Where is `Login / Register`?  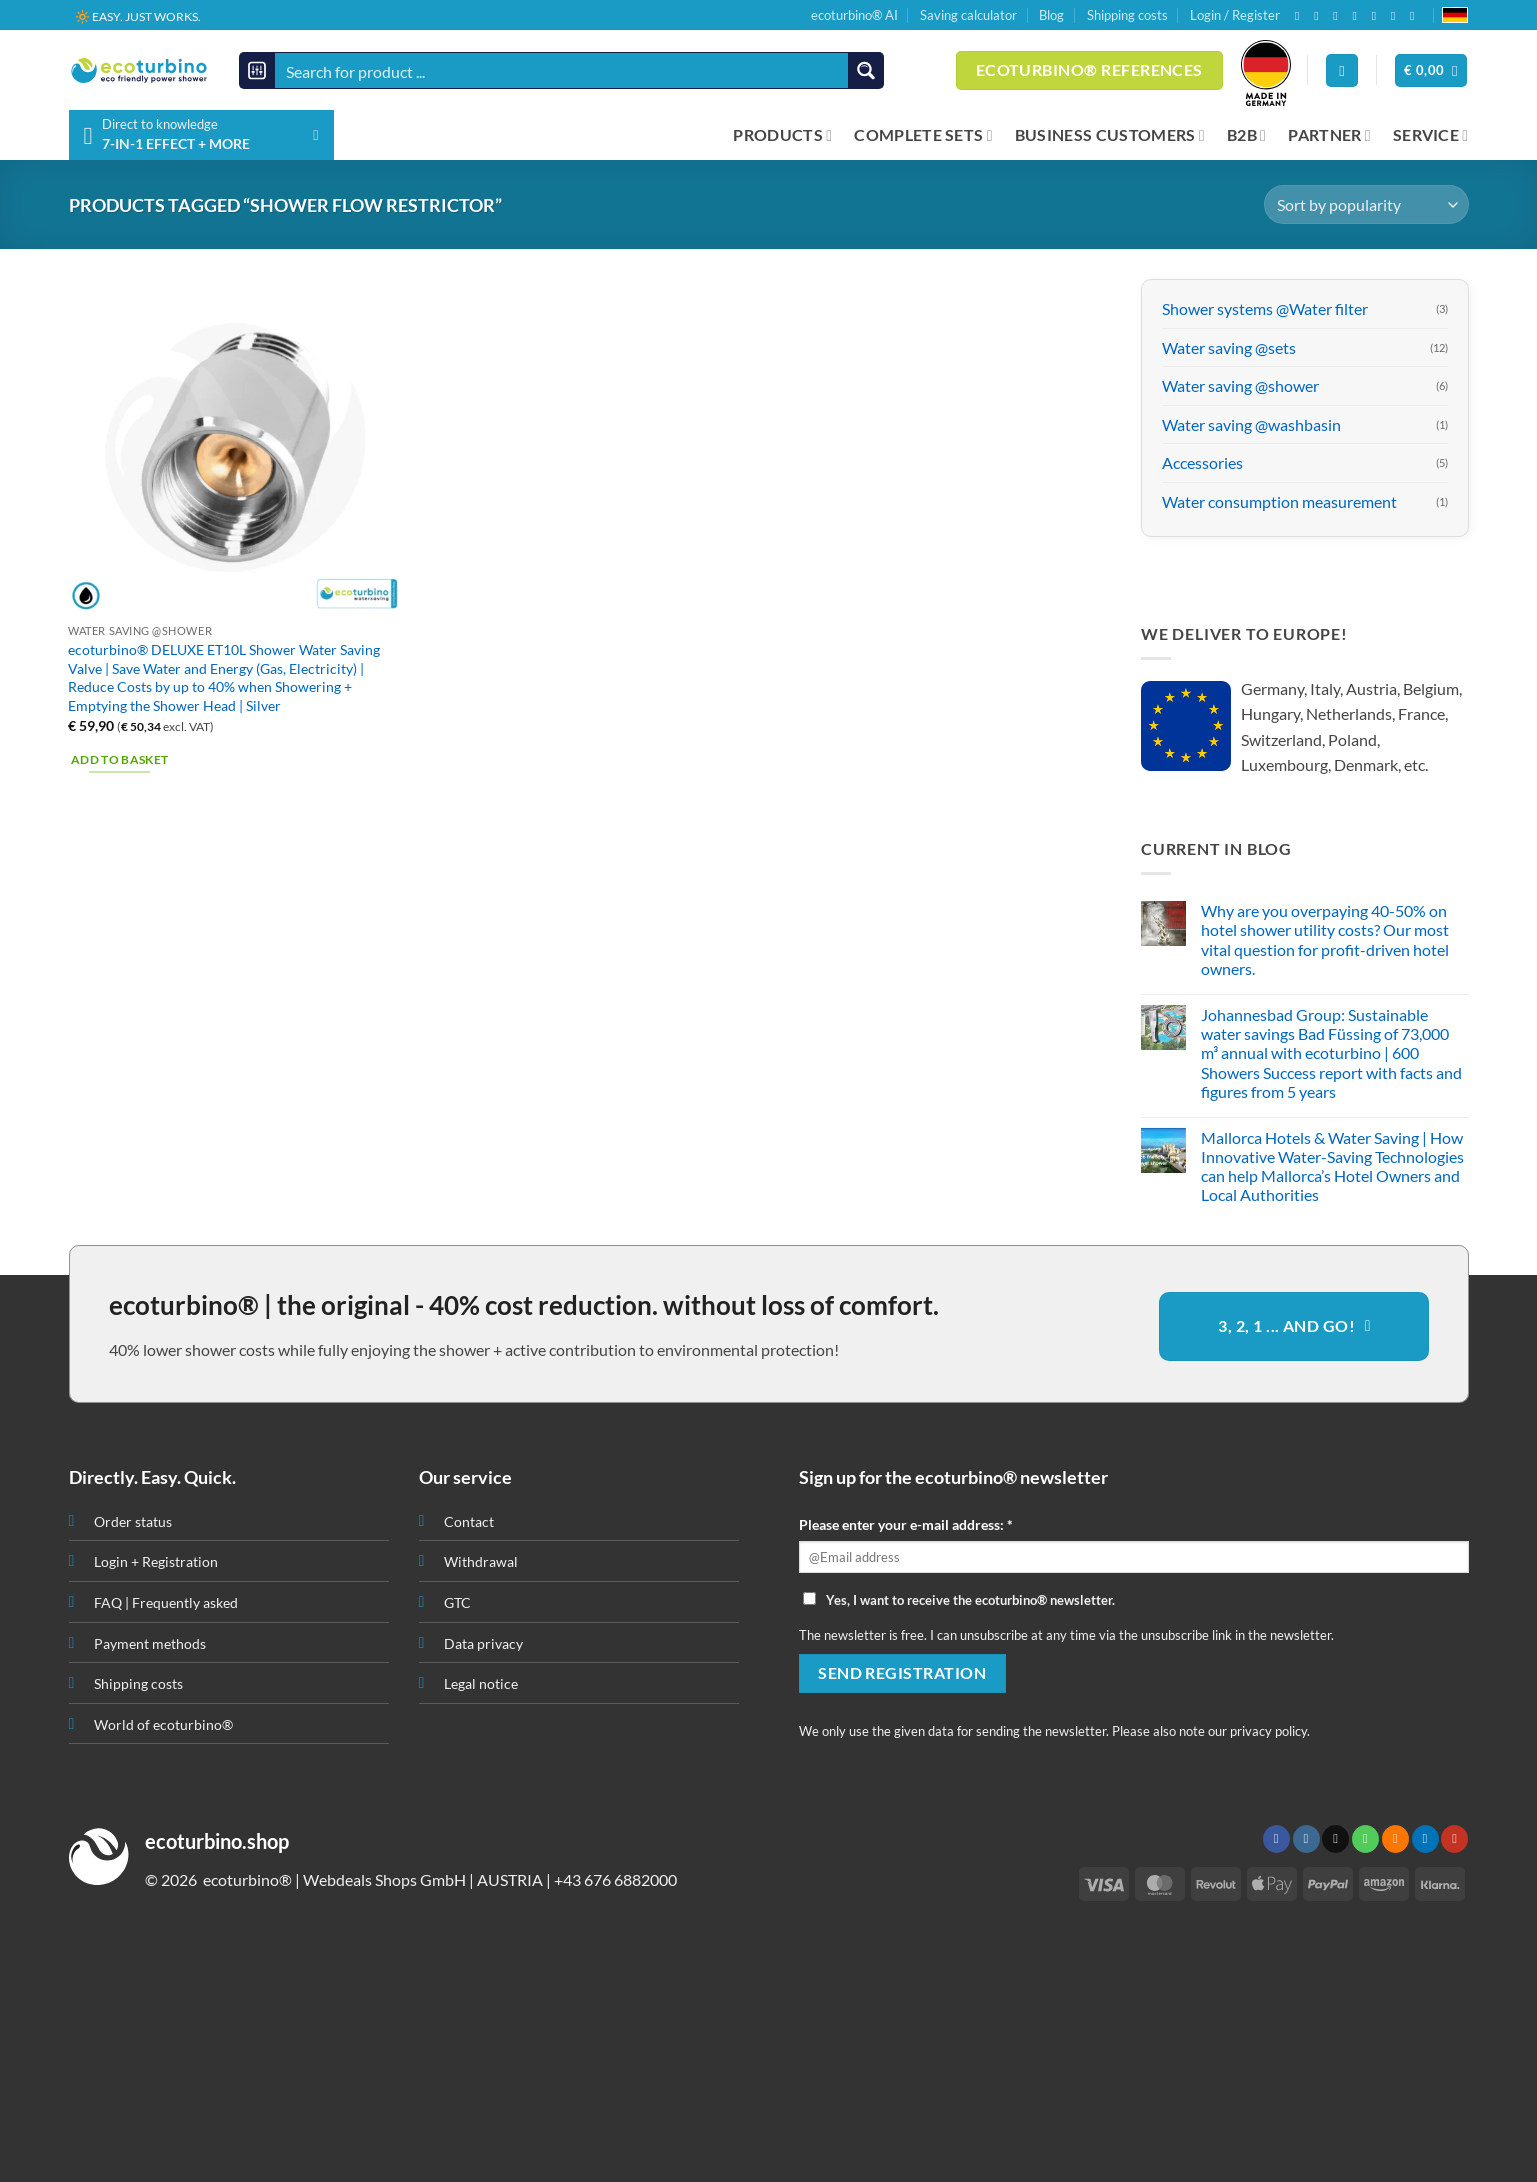 Login / Register is located at coordinates (1235, 15).